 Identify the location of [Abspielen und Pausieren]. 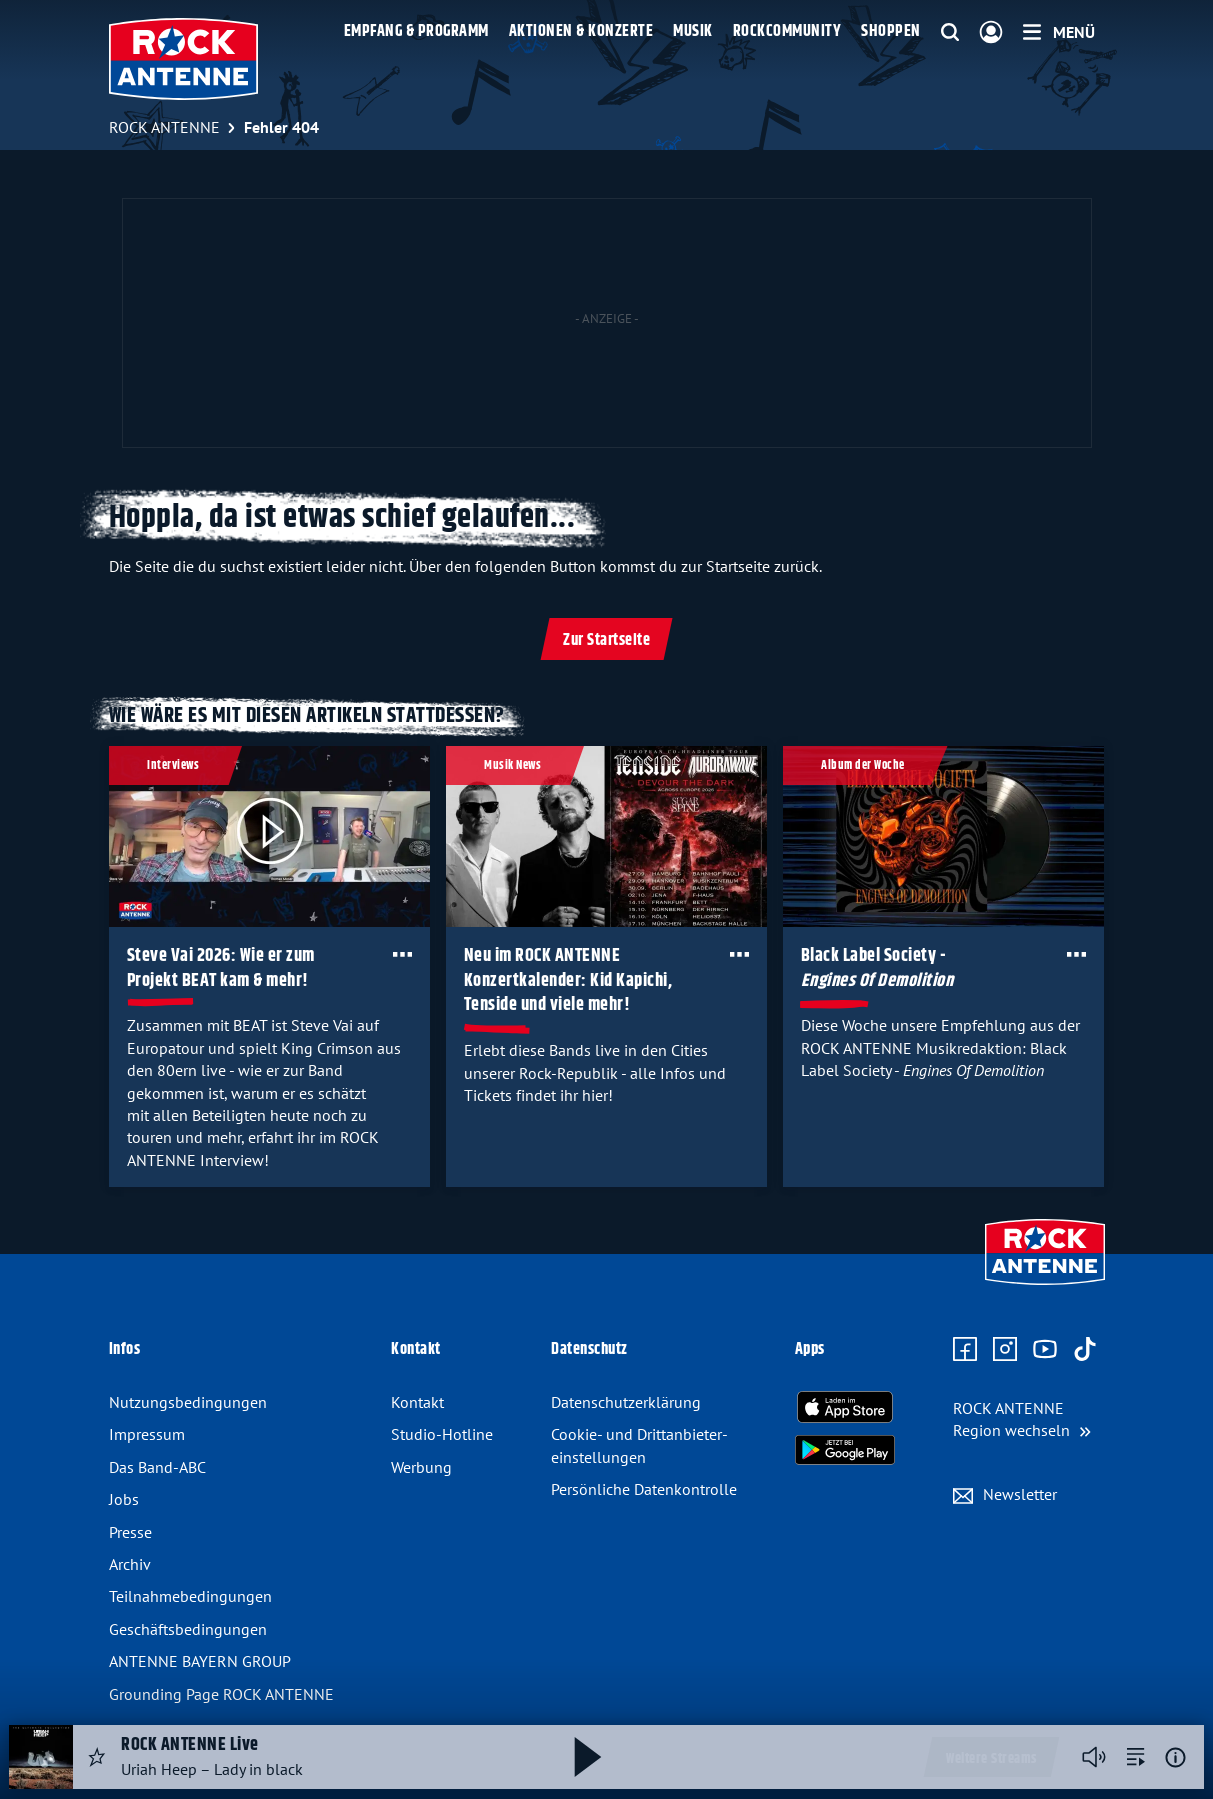
(588, 1757).